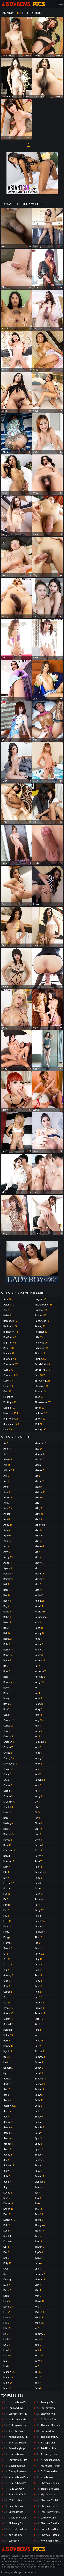  What do you see at coordinates (9, 2219) in the screenshot?
I see `Kartoon` at bounding box center [9, 2219].